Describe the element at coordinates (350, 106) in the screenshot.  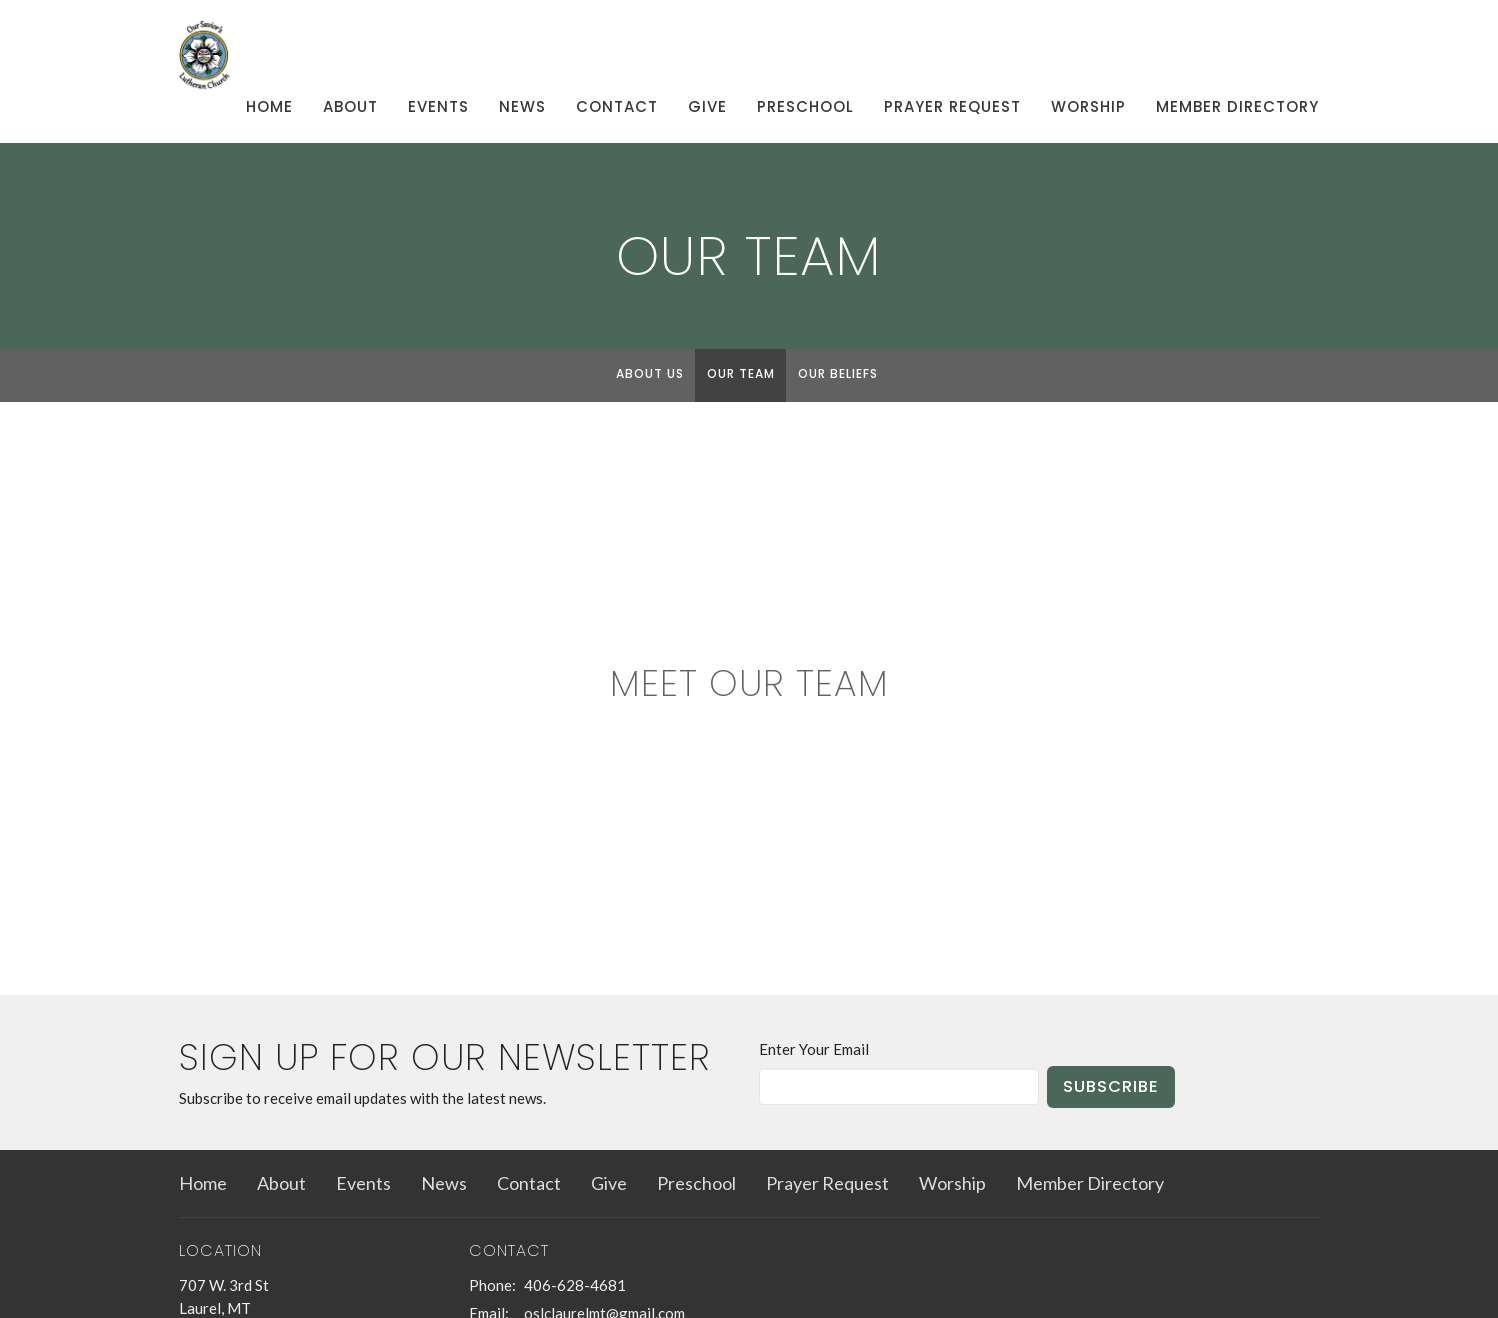
I see `About` at that location.